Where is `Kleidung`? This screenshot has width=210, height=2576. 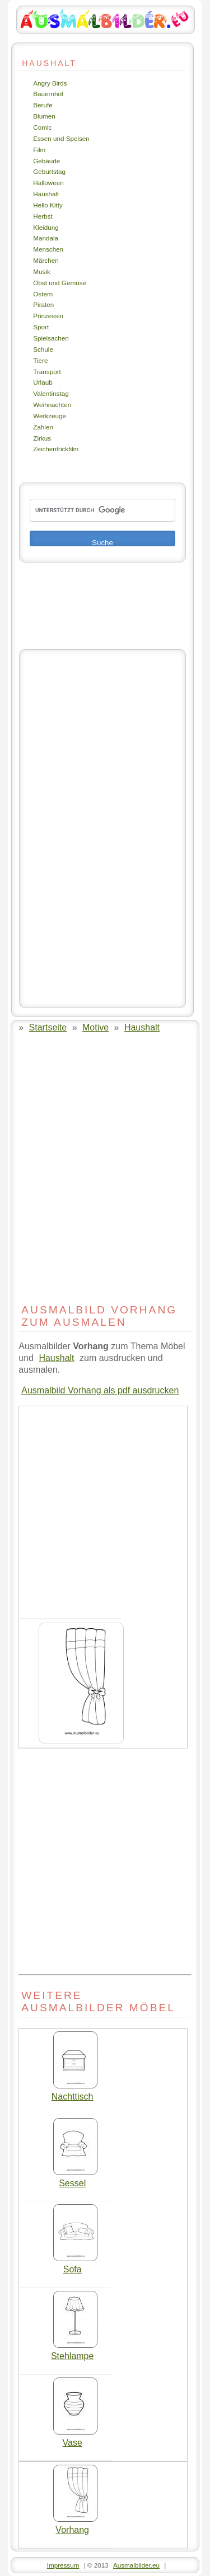
Kleidung is located at coordinates (45, 227).